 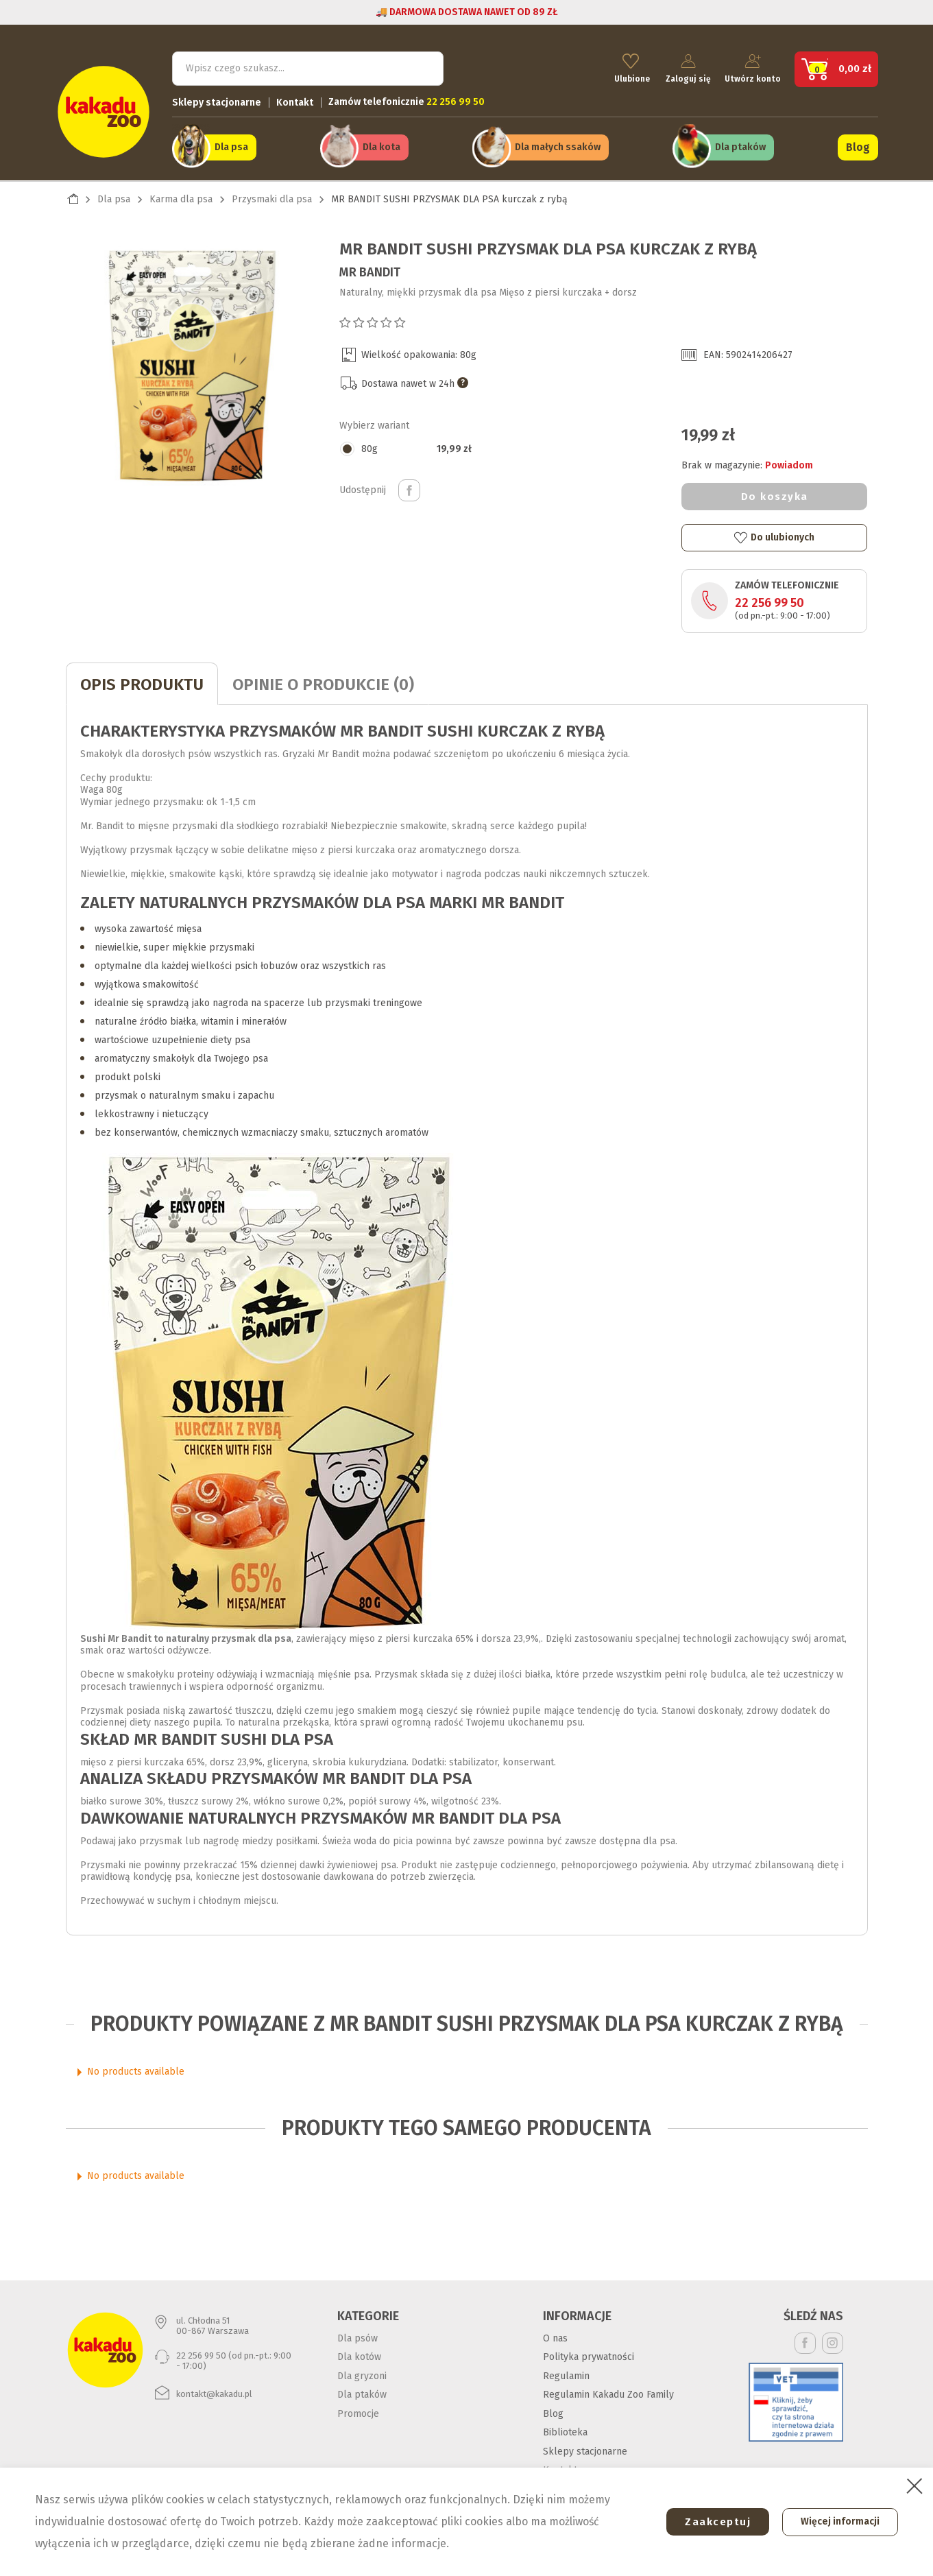 What do you see at coordinates (359, 2353) in the screenshot?
I see `Dla kotów` at bounding box center [359, 2353].